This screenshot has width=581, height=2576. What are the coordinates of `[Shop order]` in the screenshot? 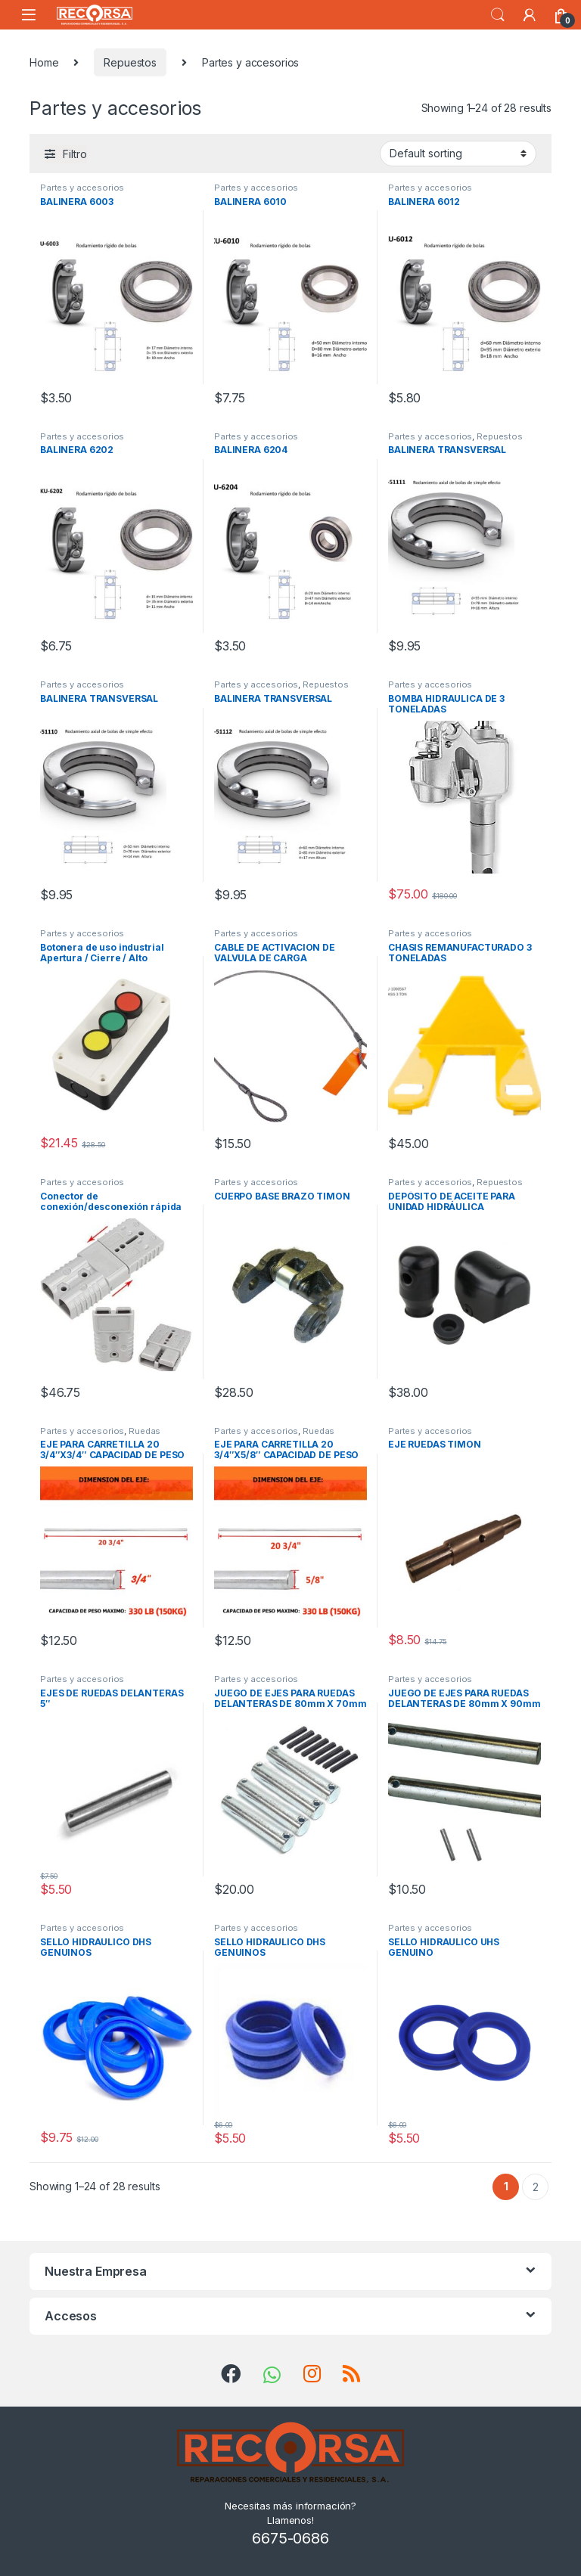 It's located at (458, 153).